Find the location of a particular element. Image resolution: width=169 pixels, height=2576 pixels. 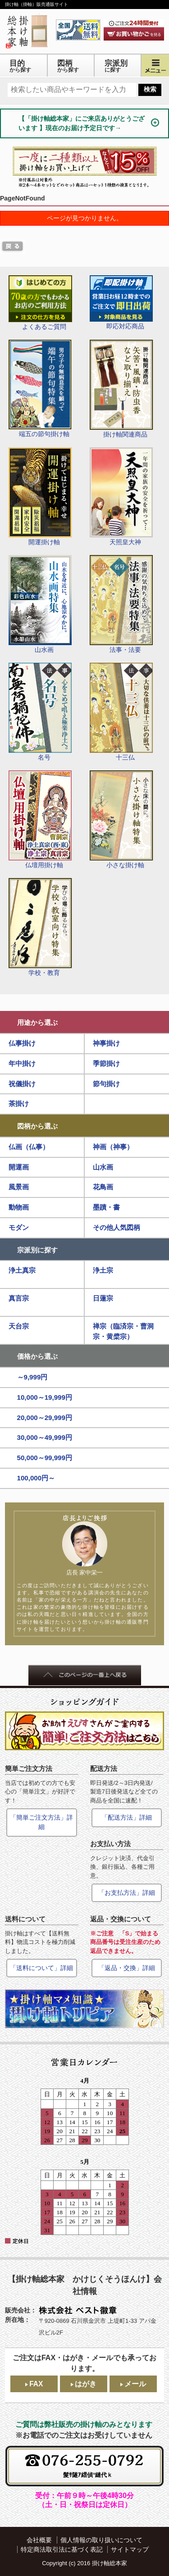

浄土真宗 is located at coordinates (22, 1270).